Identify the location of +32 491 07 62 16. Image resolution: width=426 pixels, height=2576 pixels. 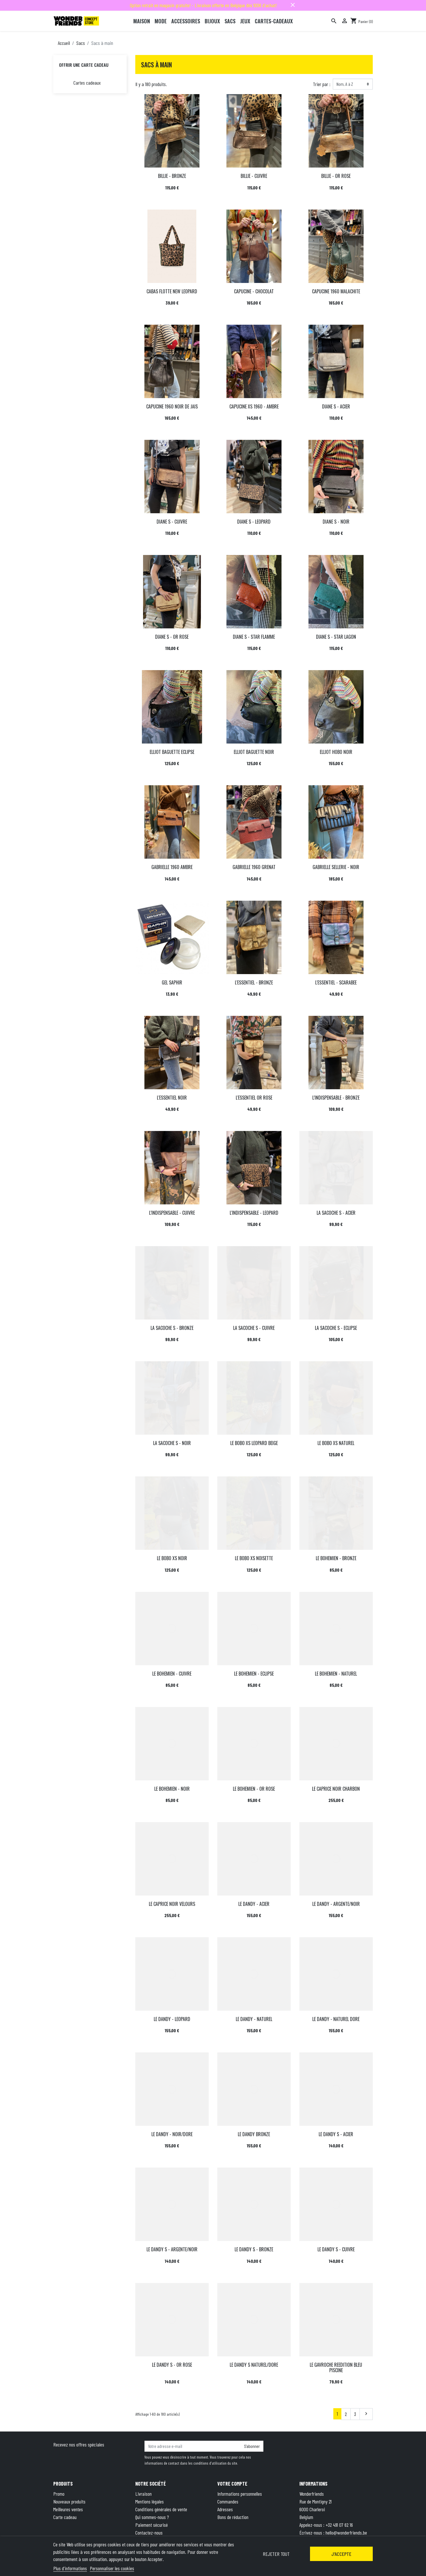
(339, 2525).